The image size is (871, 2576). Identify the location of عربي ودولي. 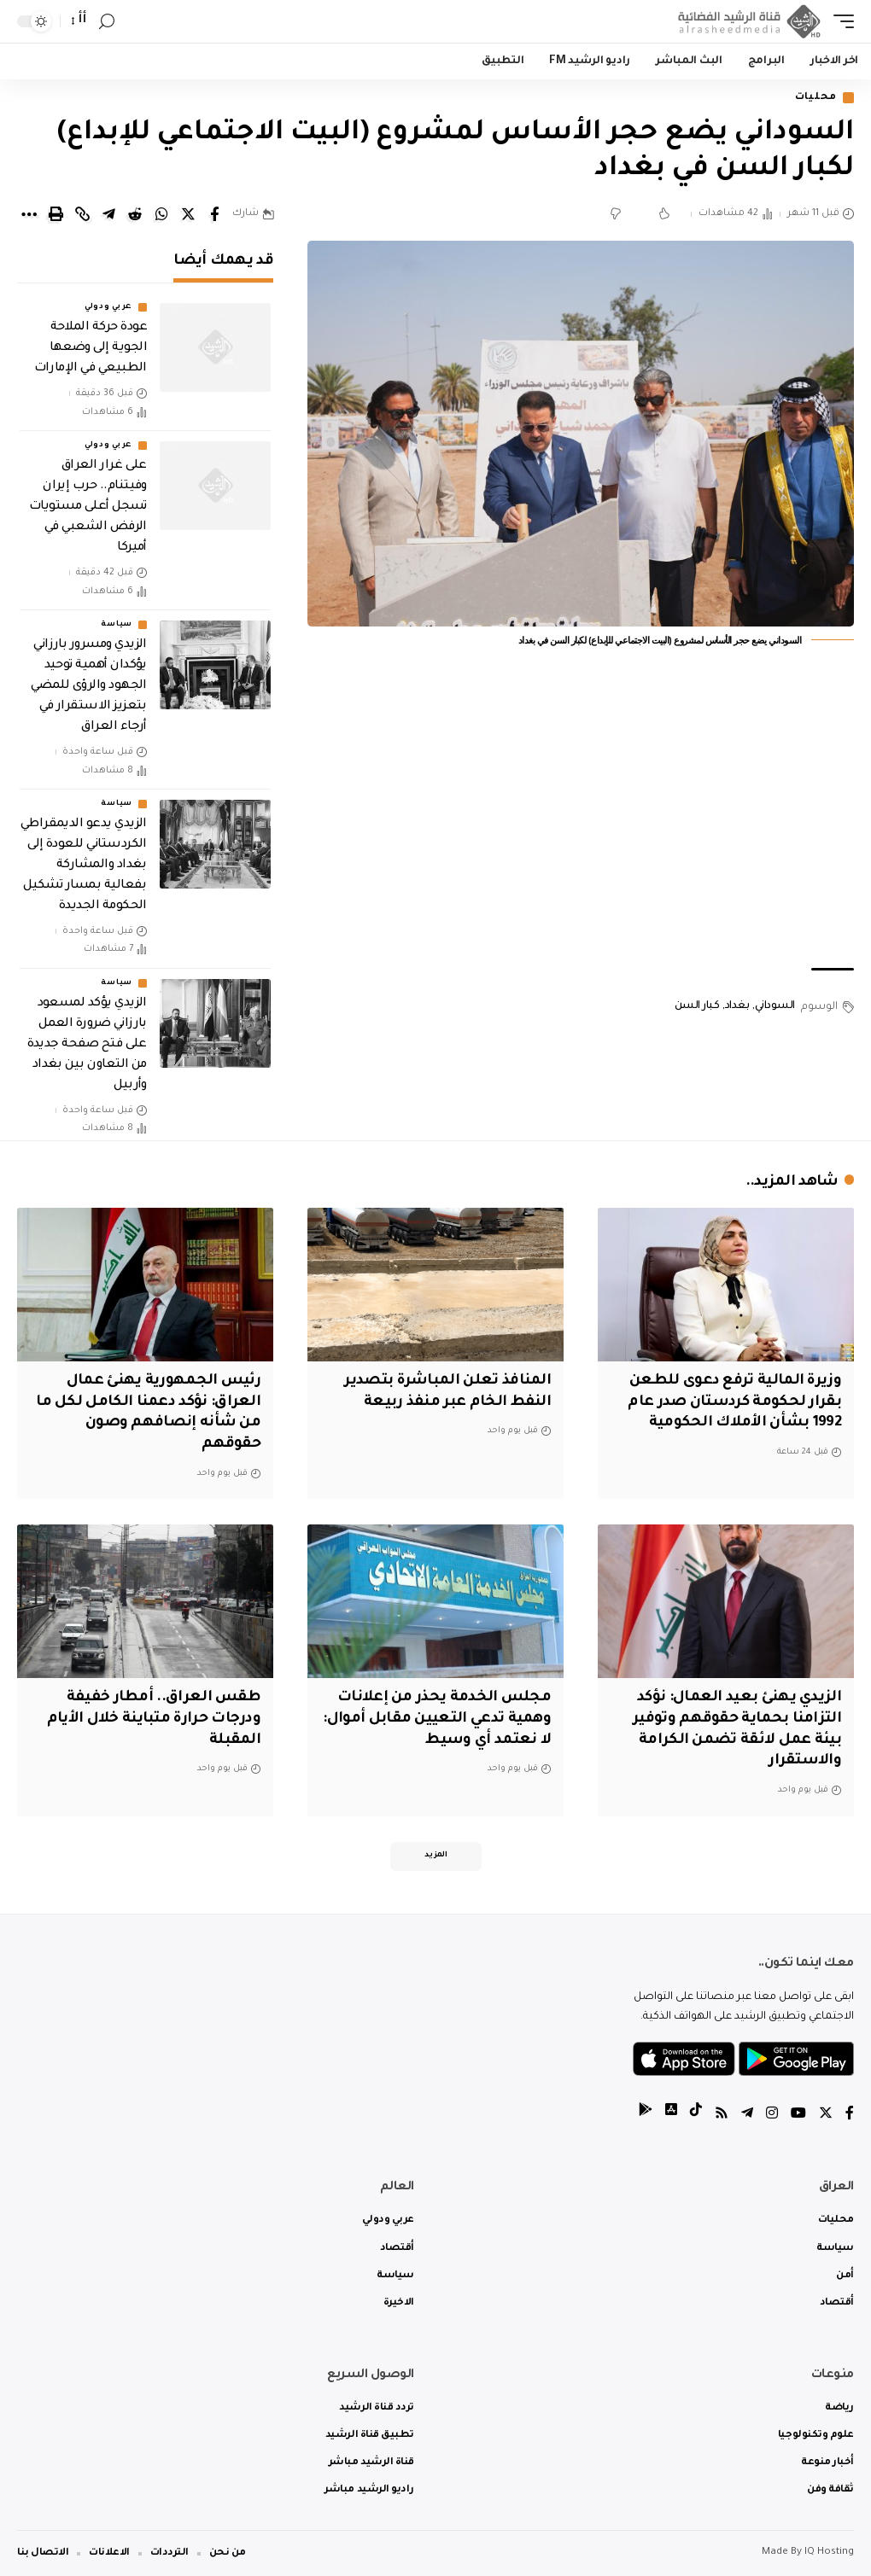
(108, 307).